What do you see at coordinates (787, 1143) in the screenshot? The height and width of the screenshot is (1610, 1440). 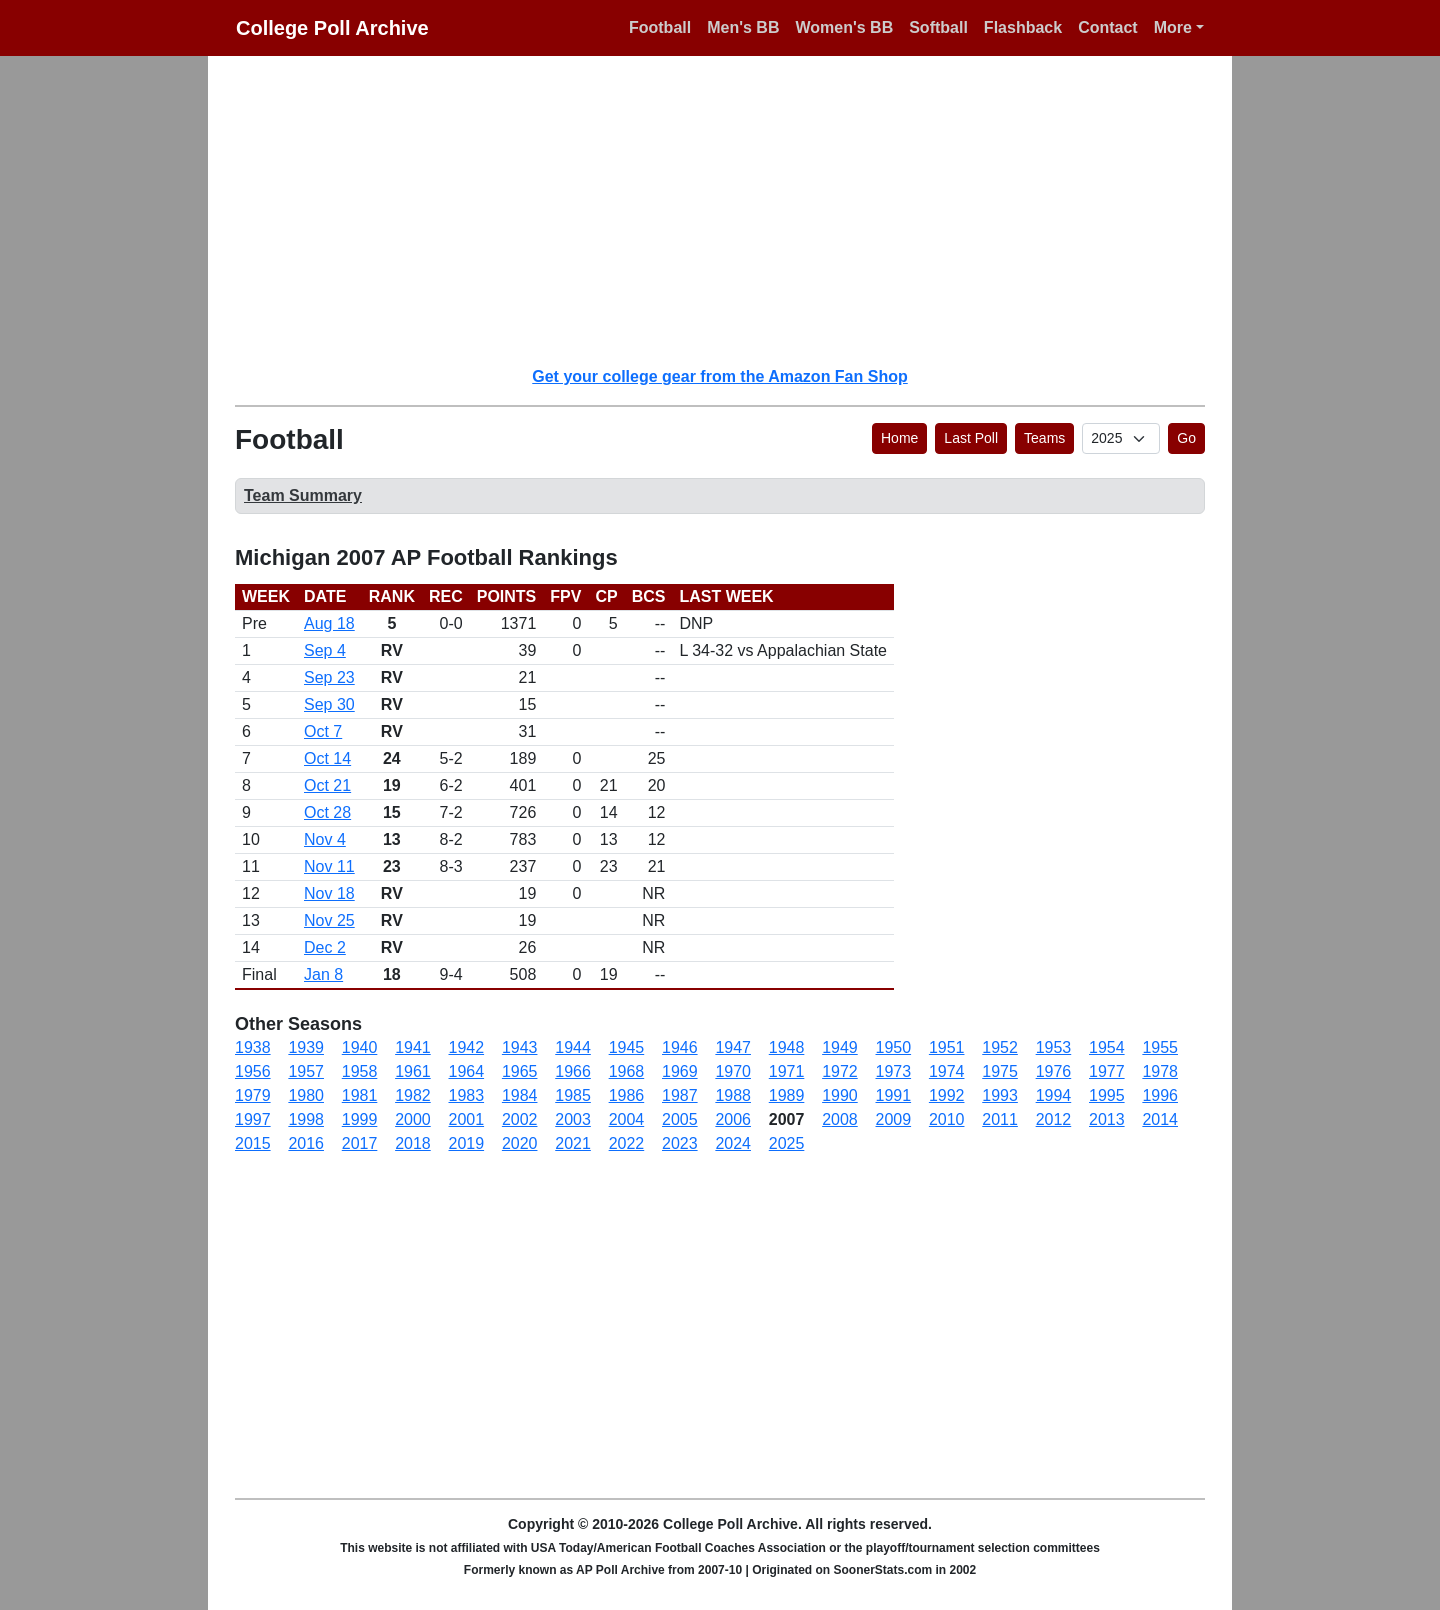 I see `2025` at bounding box center [787, 1143].